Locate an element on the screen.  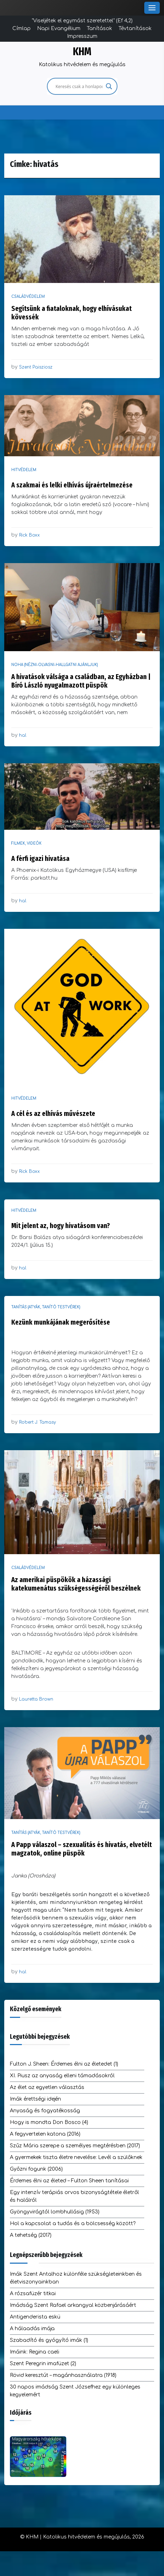
Fulton J. Sheen: Érdemes élni az életedet (1) is located at coordinates (64, 2064).